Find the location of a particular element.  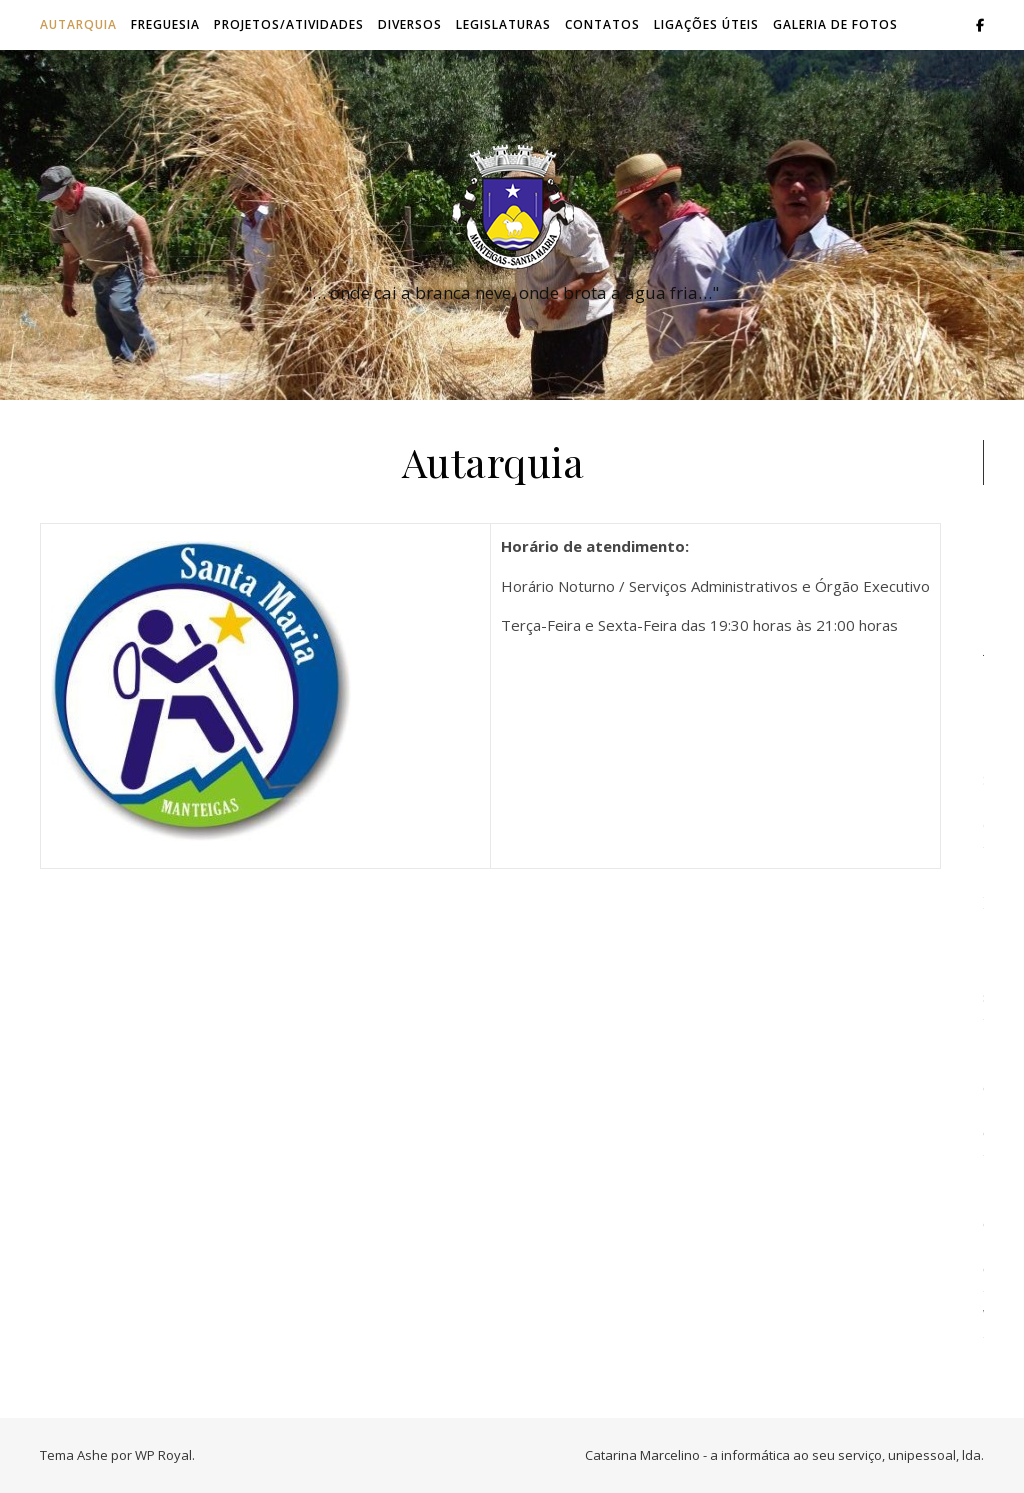

Catarina Marcelino - a informática ao seu serviço, unipessoal, lda. is located at coordinates (784, 1455).